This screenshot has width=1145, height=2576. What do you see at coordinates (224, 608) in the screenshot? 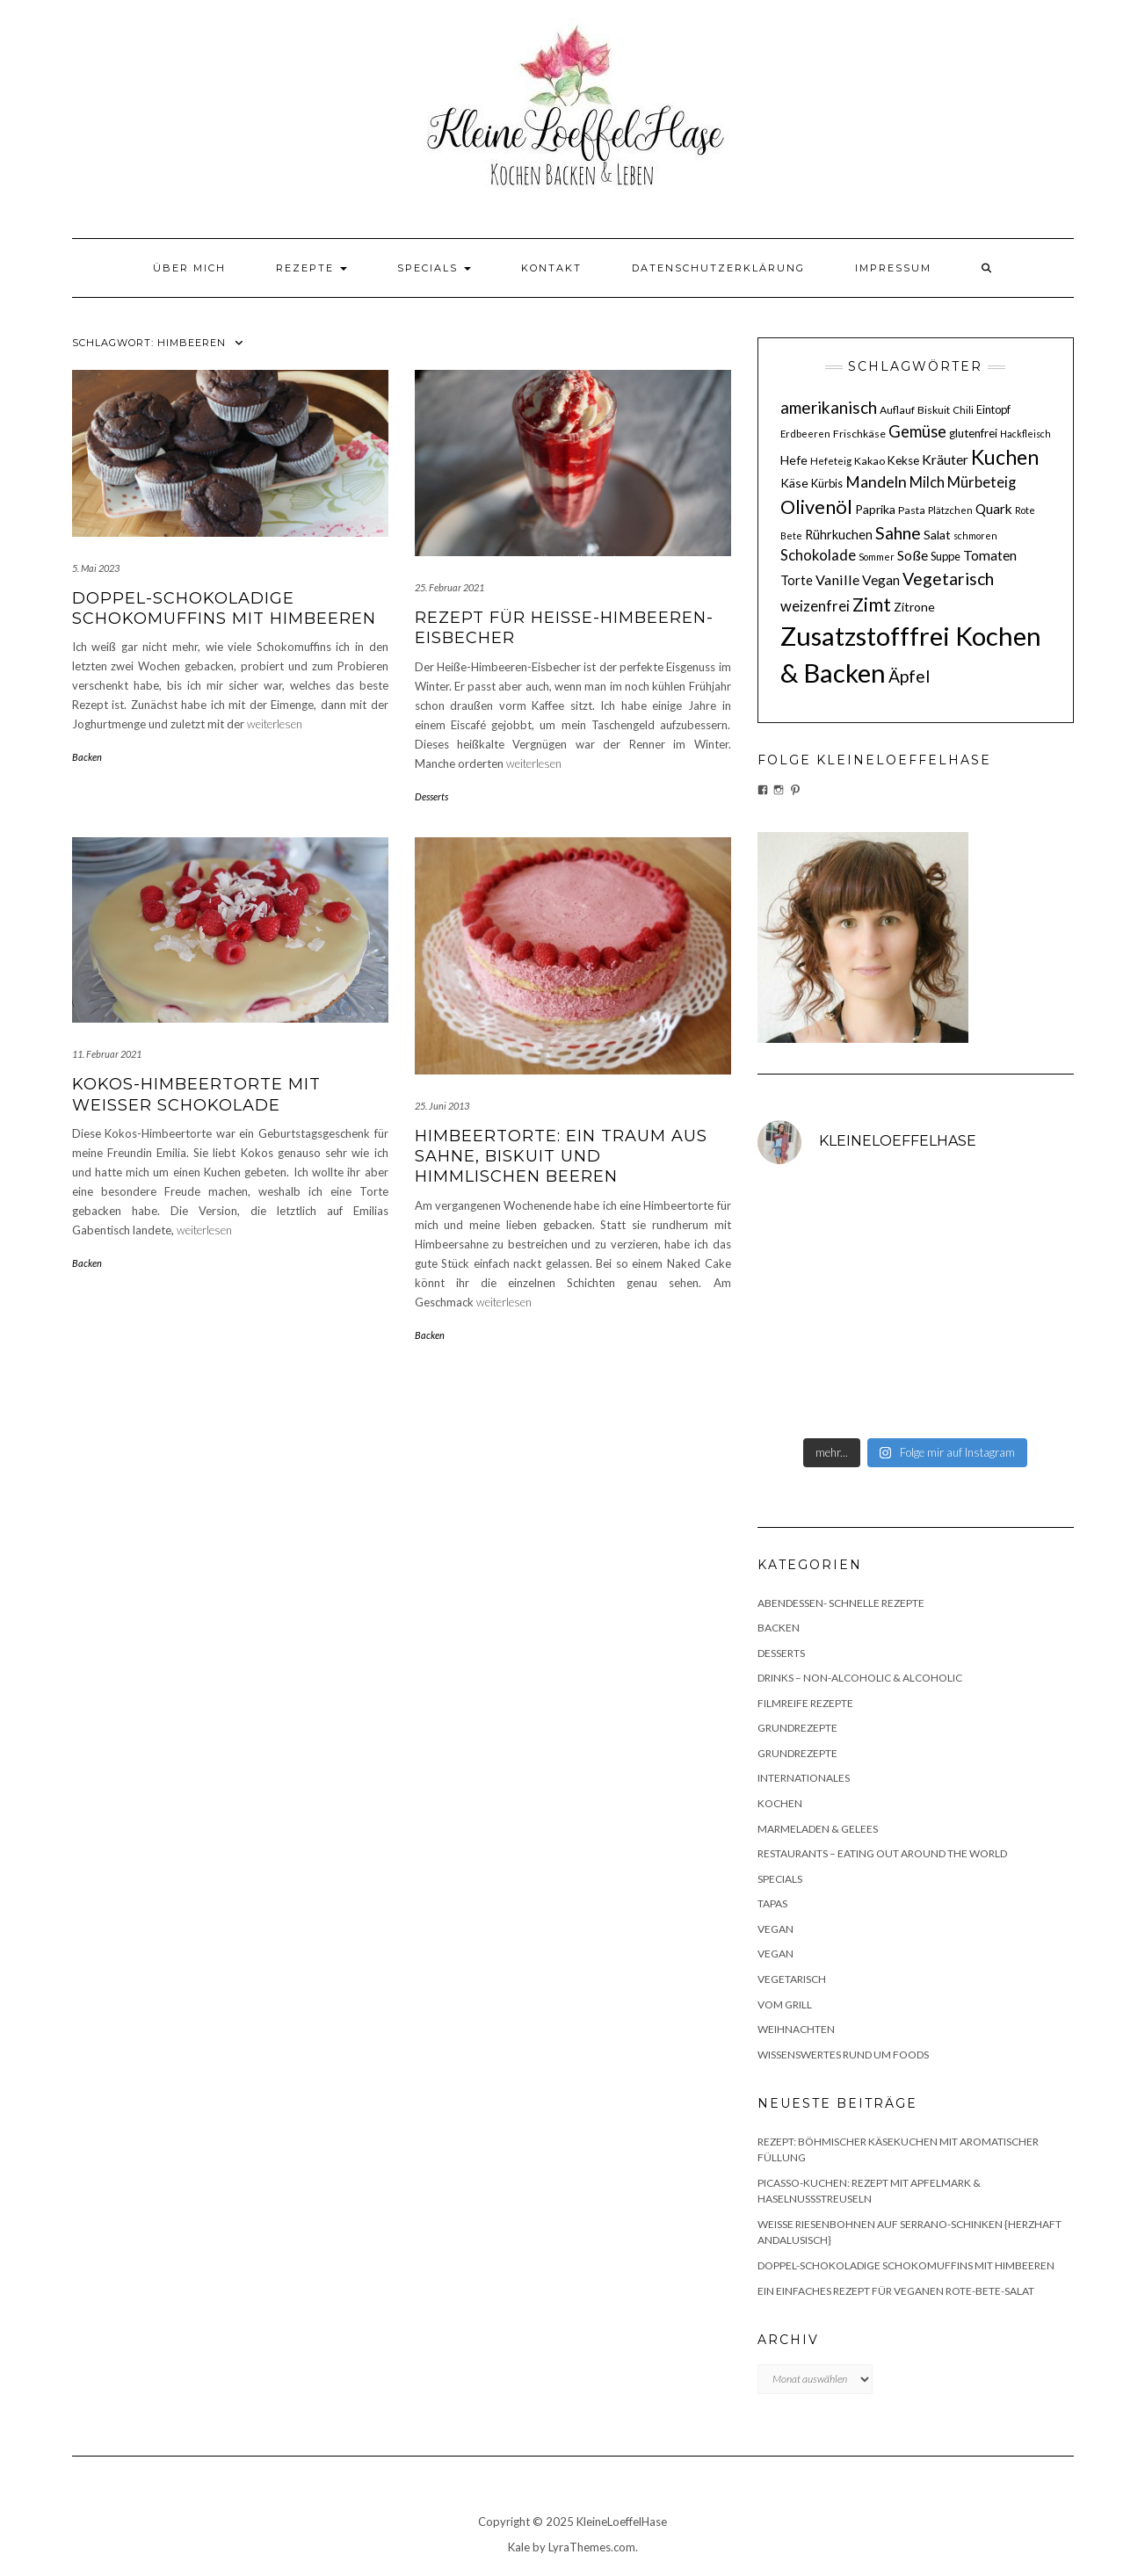
I see `Doppel-schokoladige Schokomuffins mit Himbeeren` at bounding box center [224, 608].